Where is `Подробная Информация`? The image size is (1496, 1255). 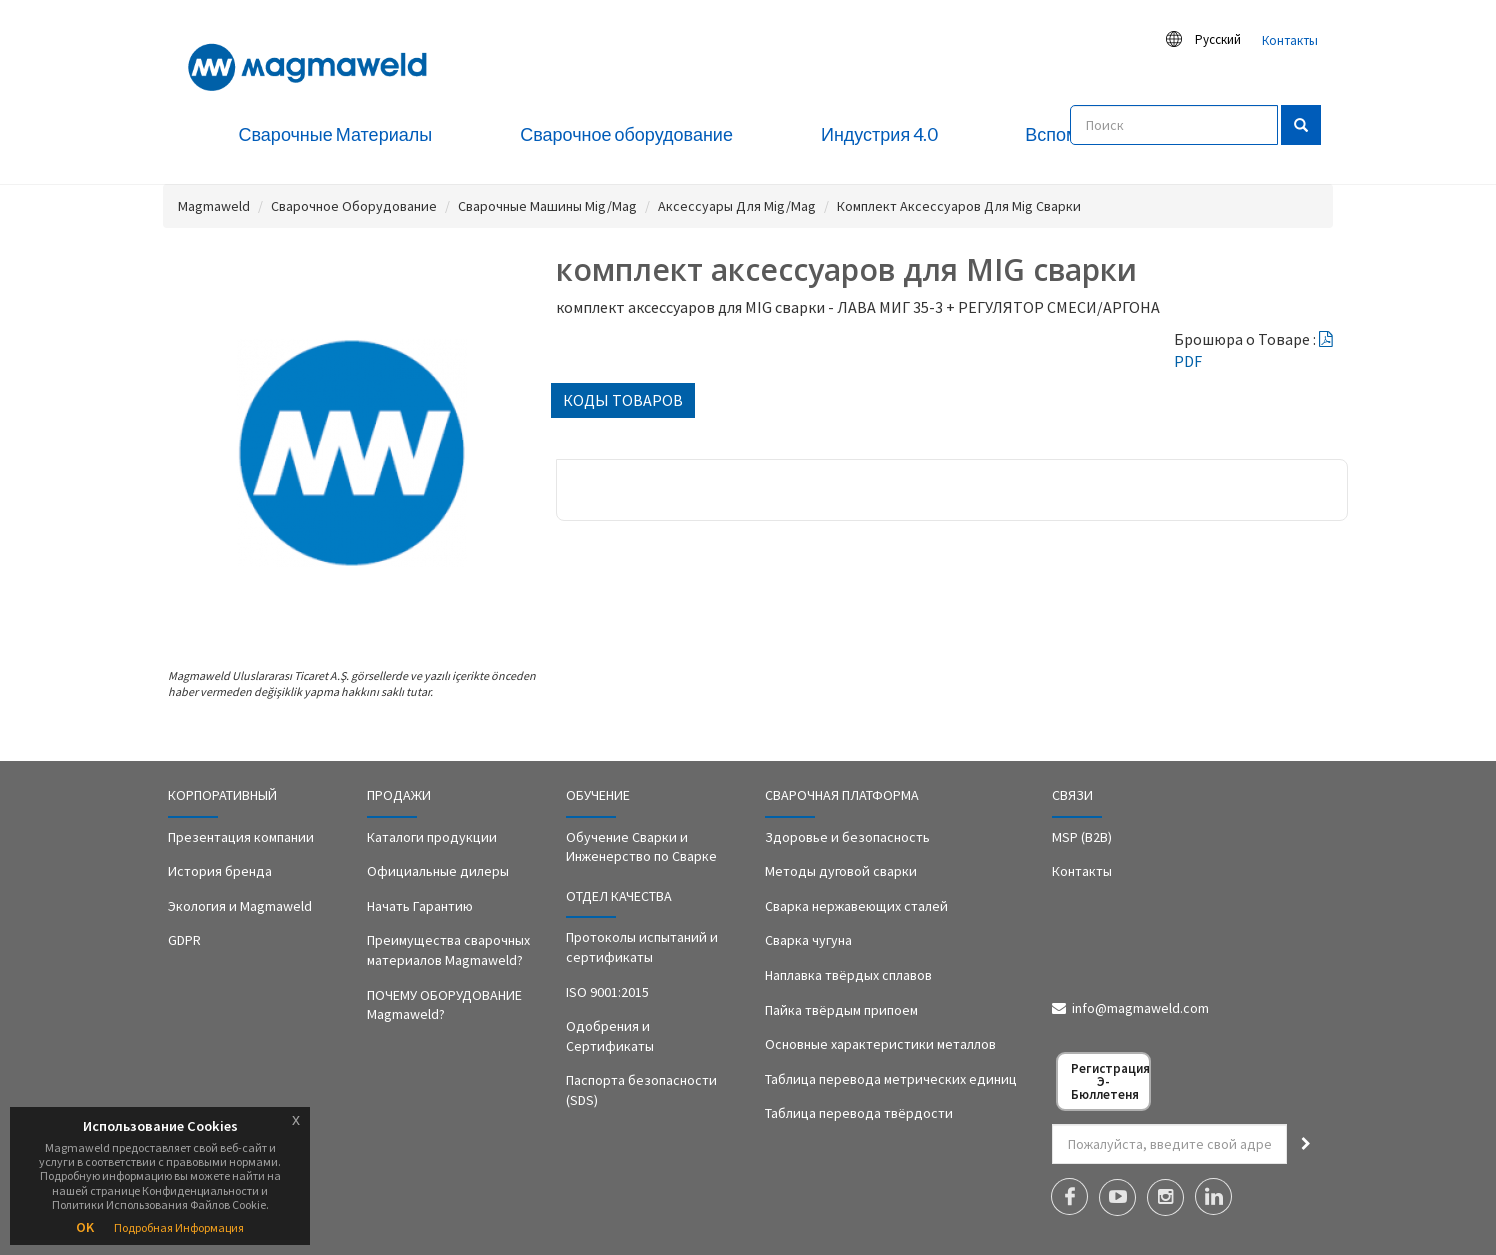 Подробная Информация is located at coordinates (179, 1227).